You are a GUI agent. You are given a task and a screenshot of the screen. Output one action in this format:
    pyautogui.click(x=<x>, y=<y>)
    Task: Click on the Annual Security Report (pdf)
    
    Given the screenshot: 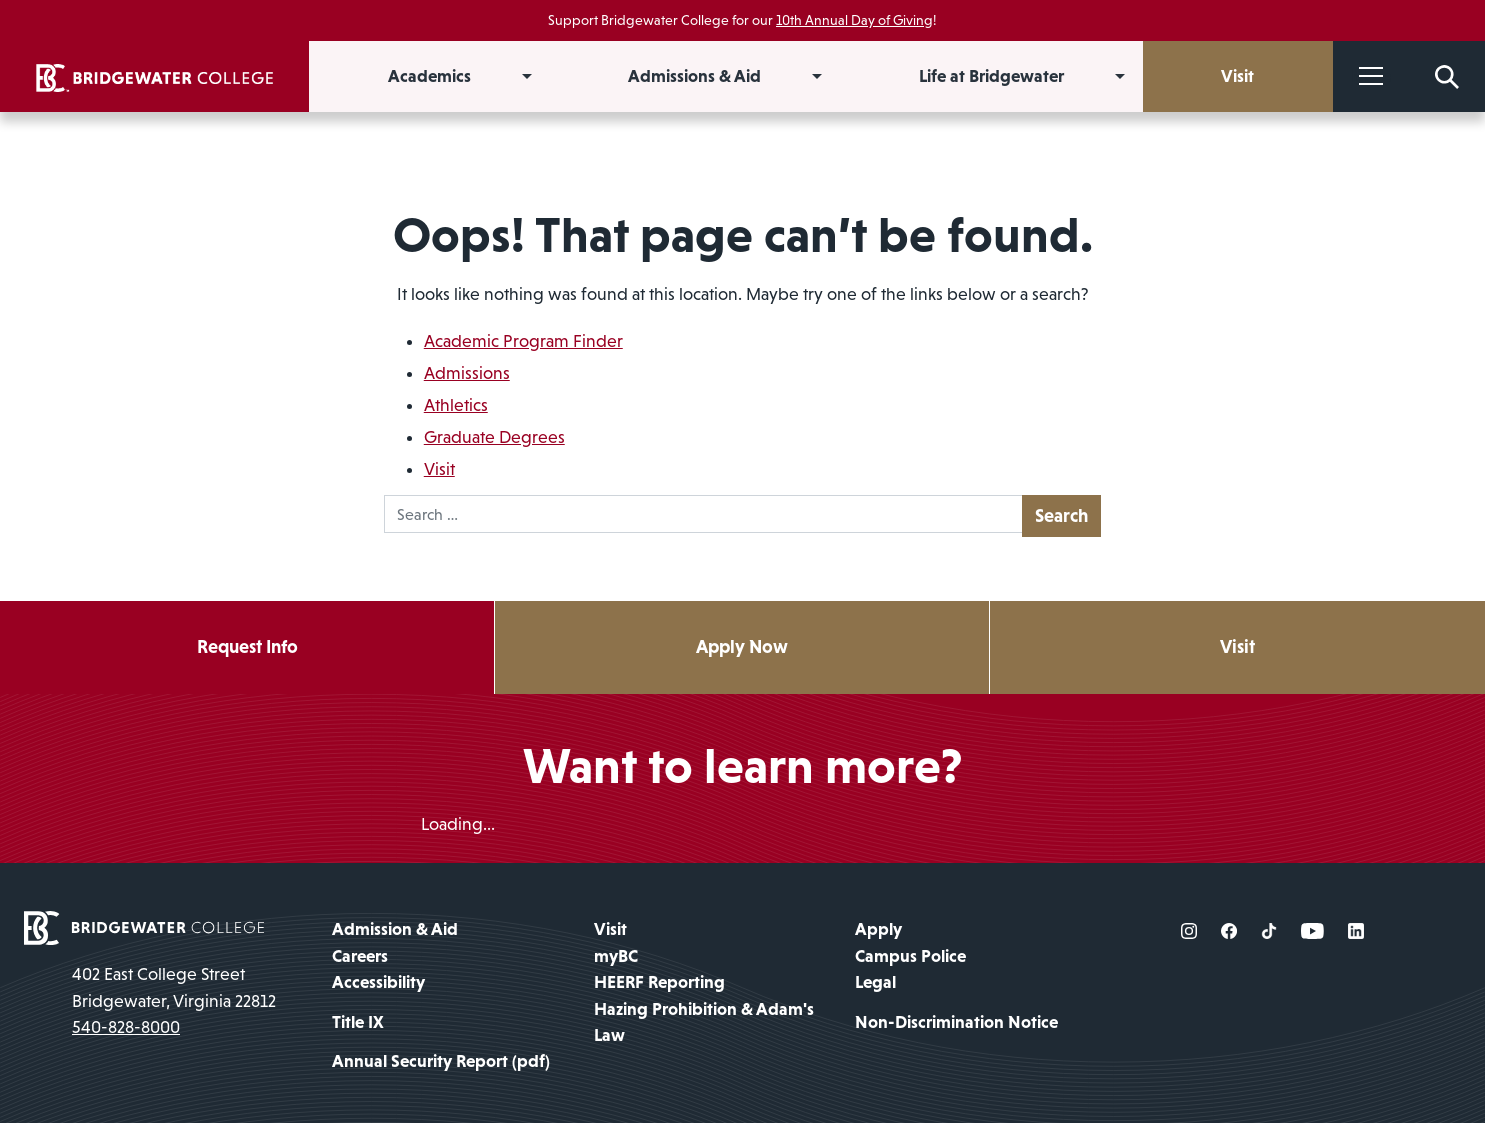 What is the action you would take?
    pyautogui.click(x=441, y=1062)
    